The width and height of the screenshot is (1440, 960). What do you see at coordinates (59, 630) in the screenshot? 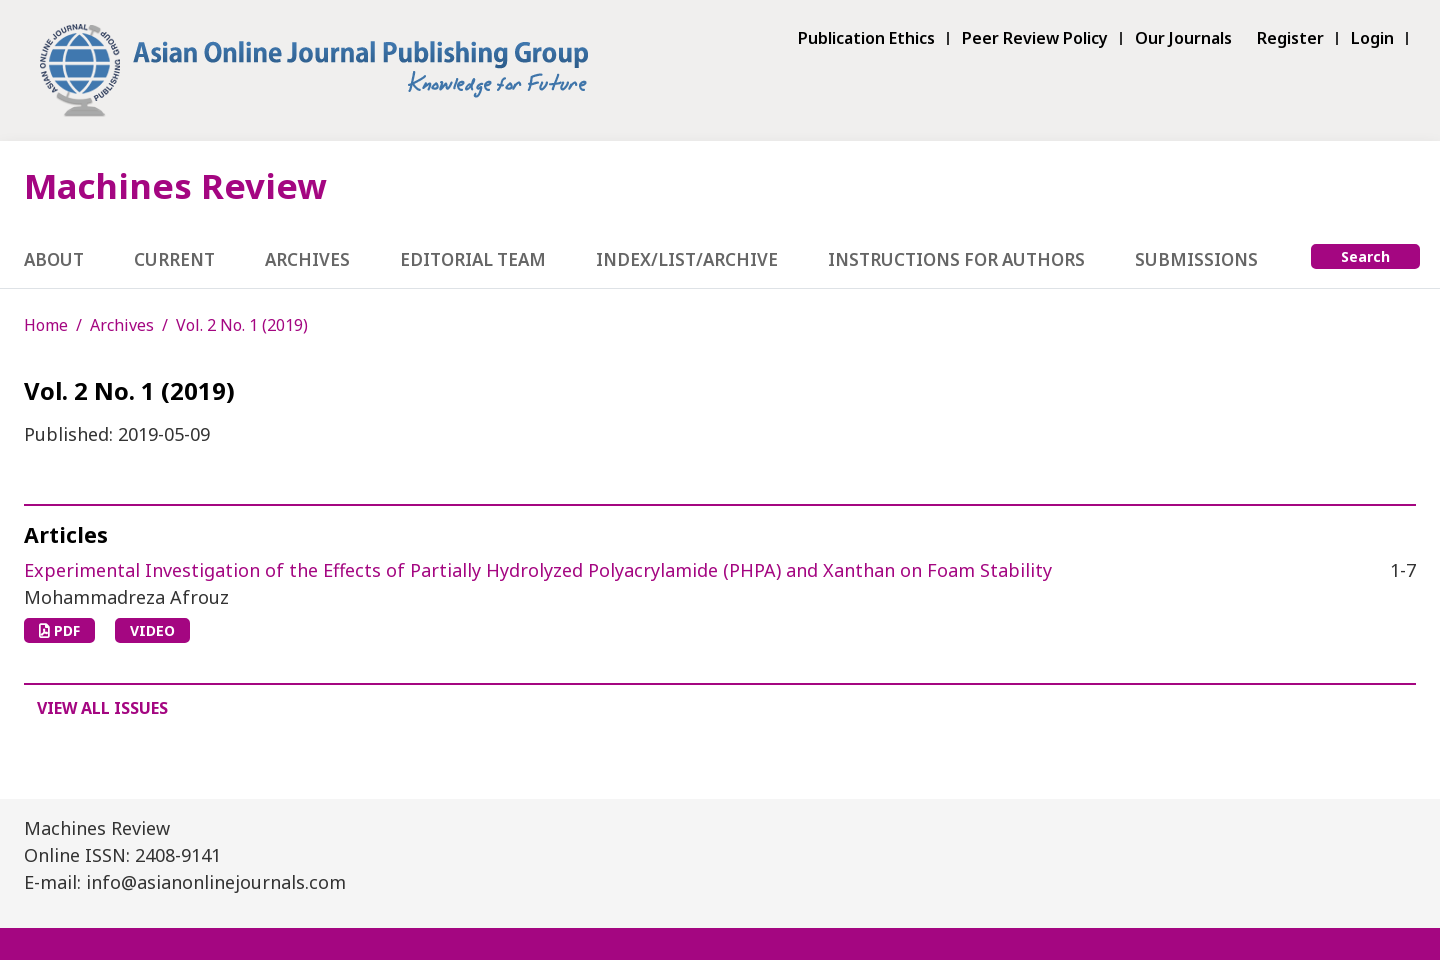
I see `PDF` at bounding box center [59, 630].